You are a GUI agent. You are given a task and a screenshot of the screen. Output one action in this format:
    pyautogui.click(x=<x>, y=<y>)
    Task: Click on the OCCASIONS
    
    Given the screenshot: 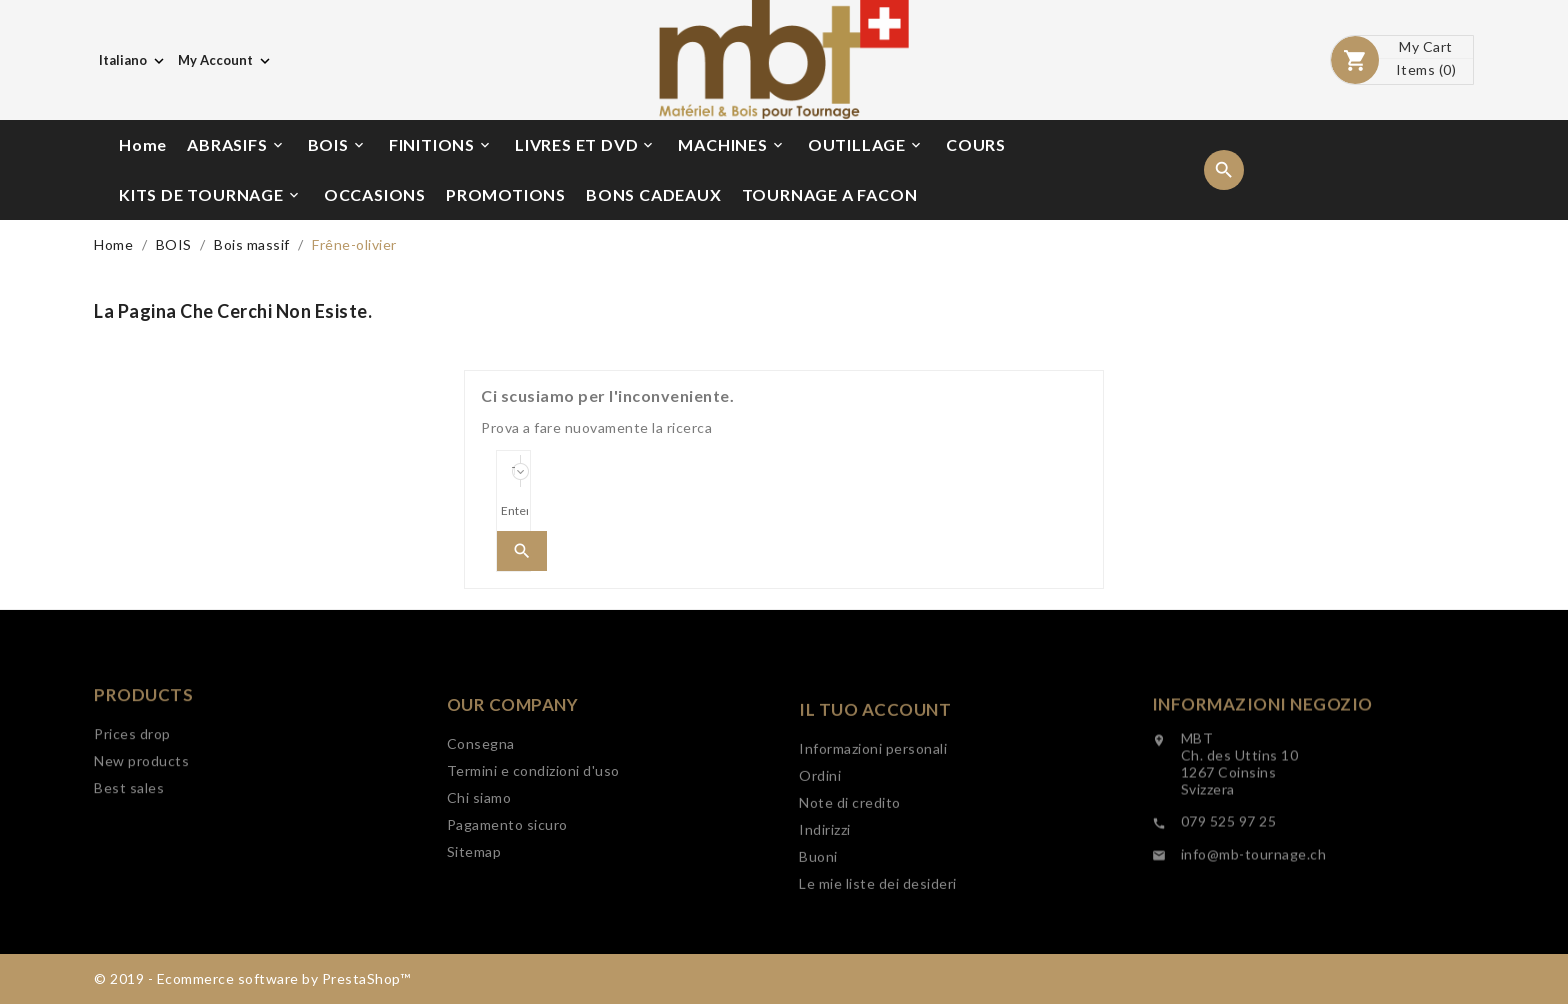 What is the action you would take?
    pyautogui.click(x=375, y=194)
    